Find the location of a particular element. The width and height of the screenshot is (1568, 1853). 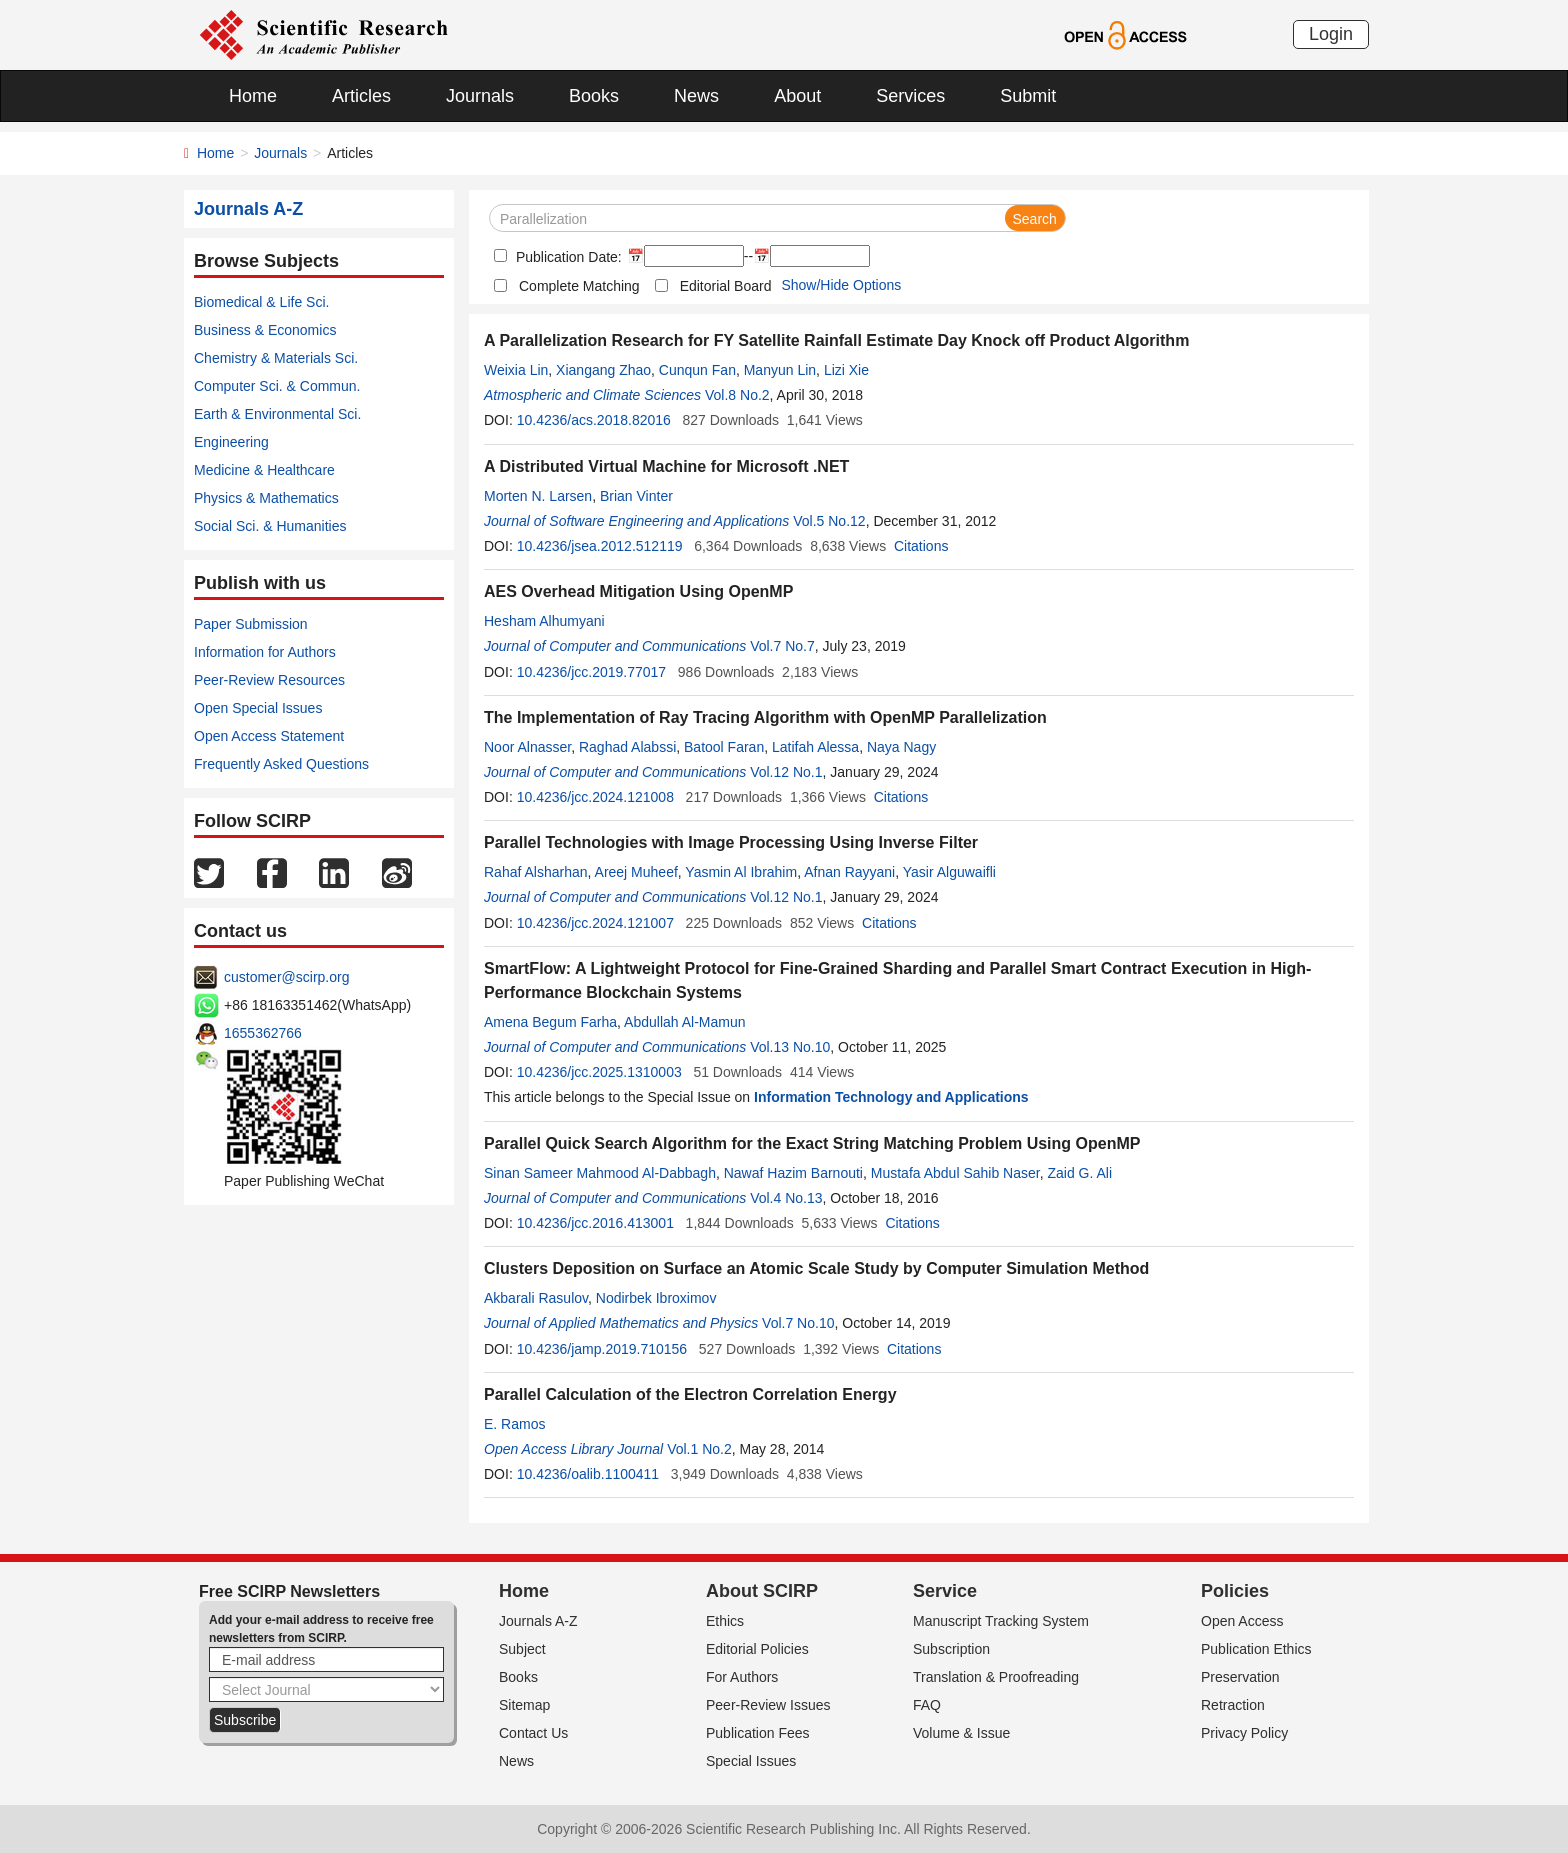

Publication Date: is located at coordinates (567, 257).